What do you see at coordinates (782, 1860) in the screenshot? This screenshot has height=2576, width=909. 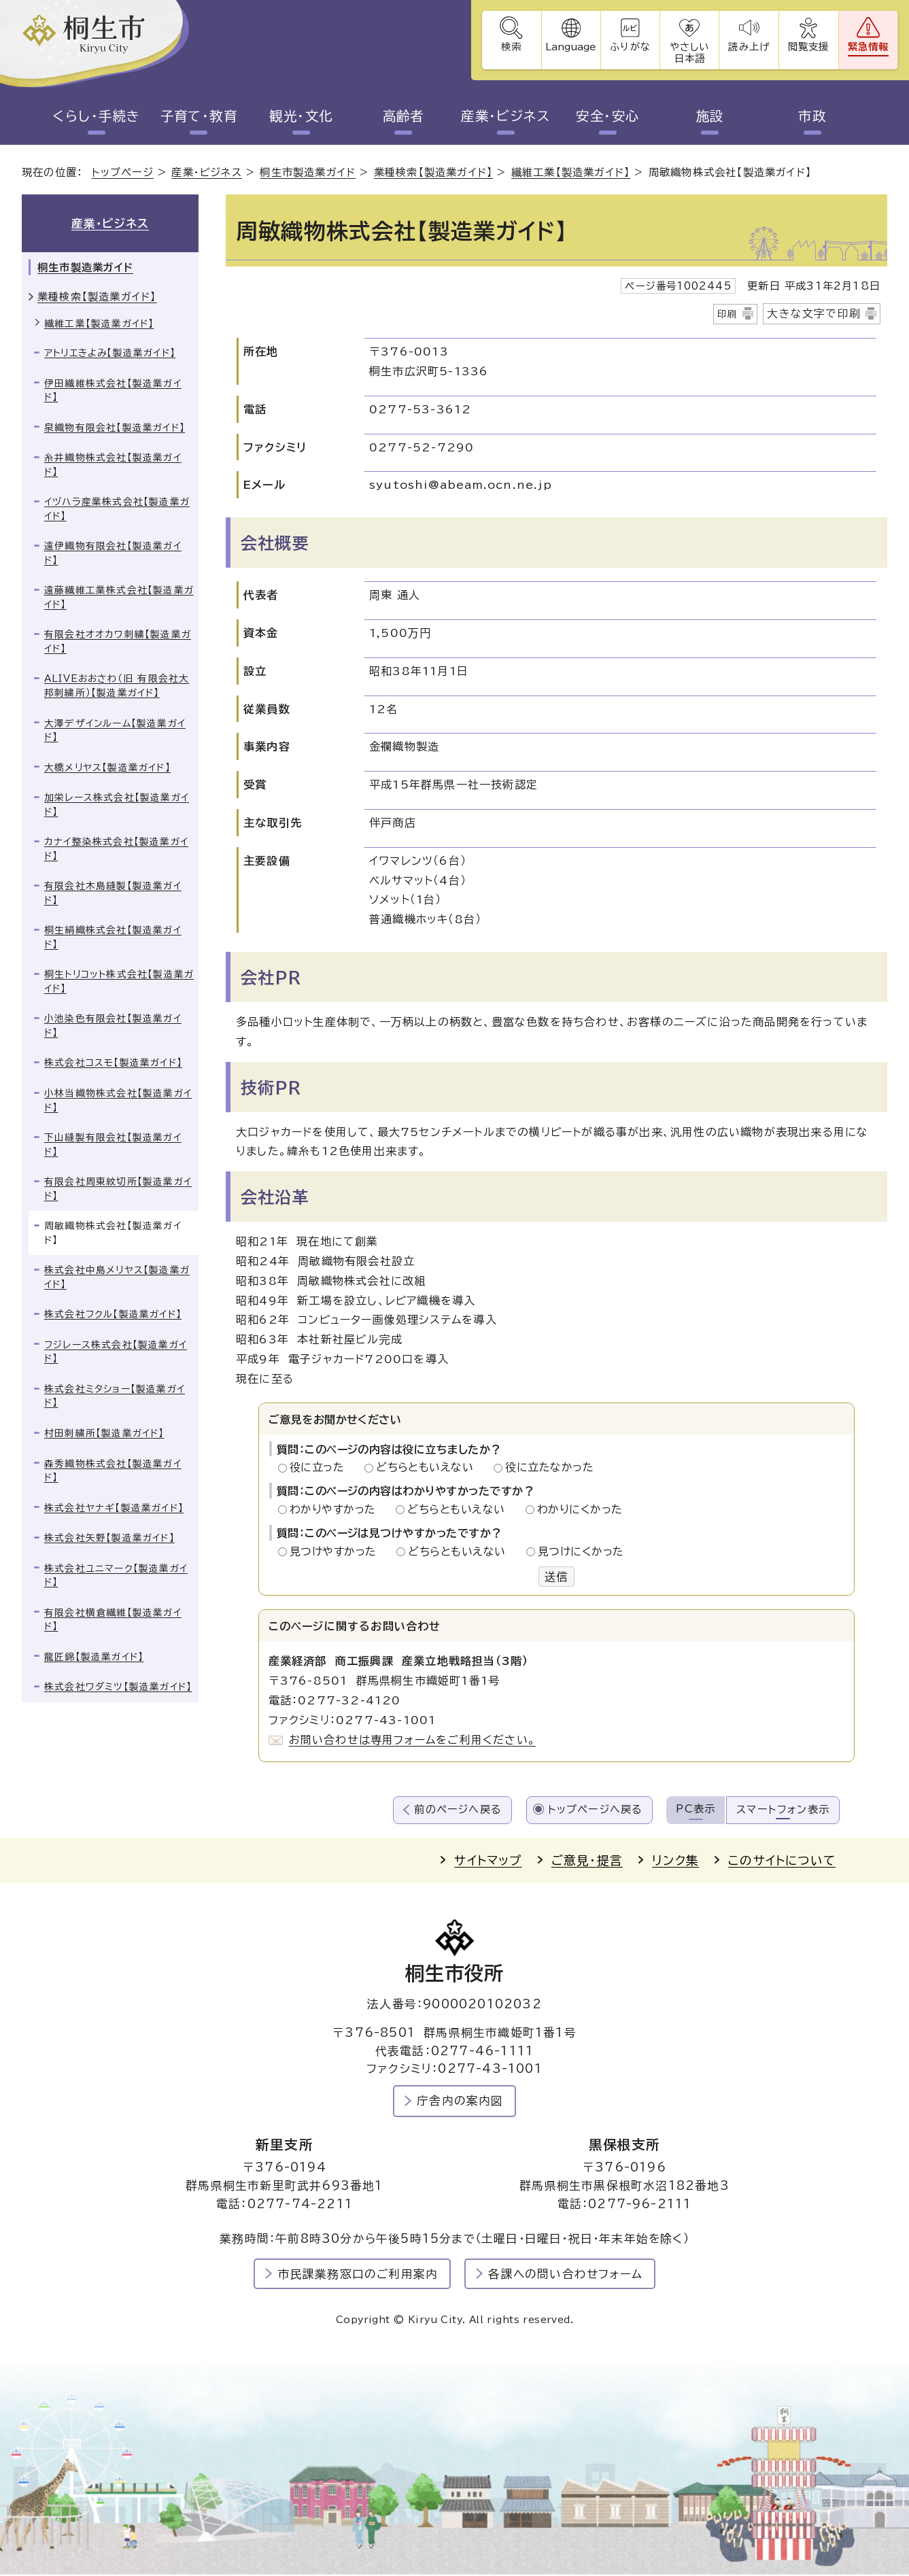 I see `このサイトについて` at bounding box center [782, 1860].